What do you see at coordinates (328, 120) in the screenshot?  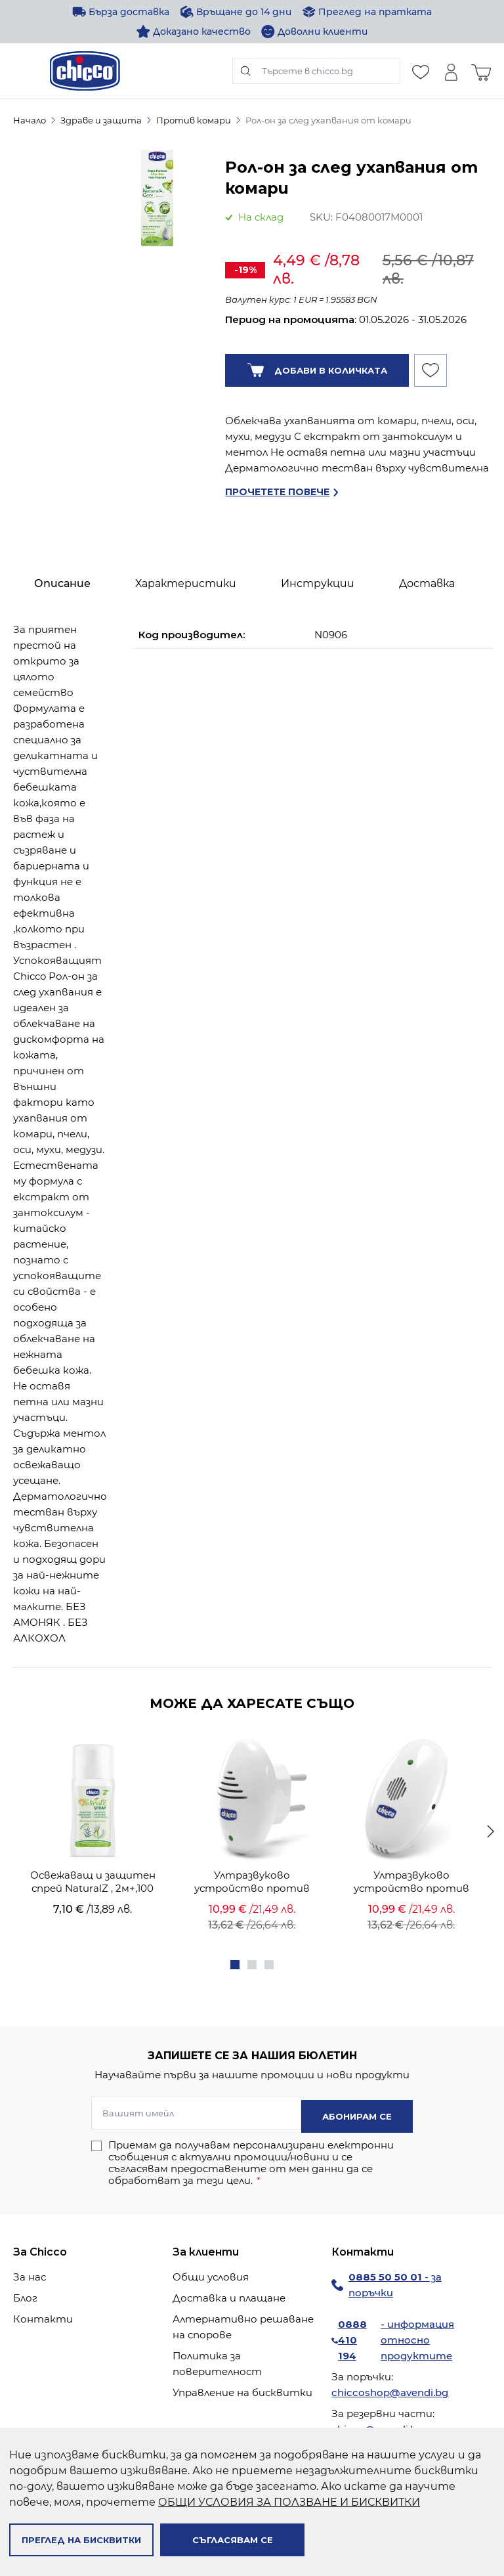 I see `Рол-он за след ухапвания от комари` at bounding box center [328, 120].